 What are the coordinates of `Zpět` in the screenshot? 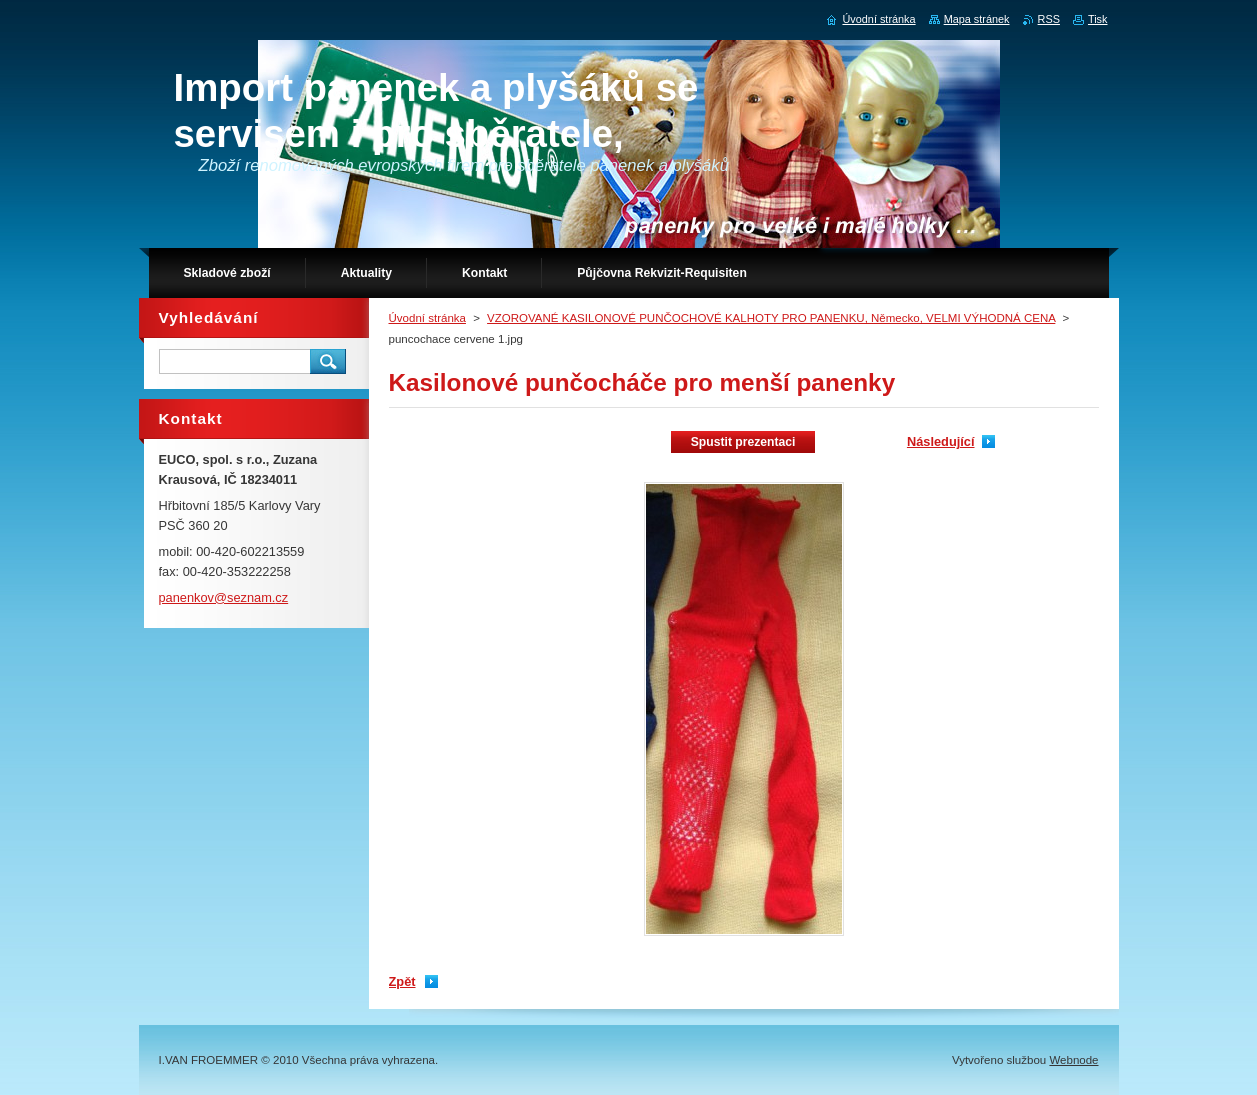 It's located at (402, 981).